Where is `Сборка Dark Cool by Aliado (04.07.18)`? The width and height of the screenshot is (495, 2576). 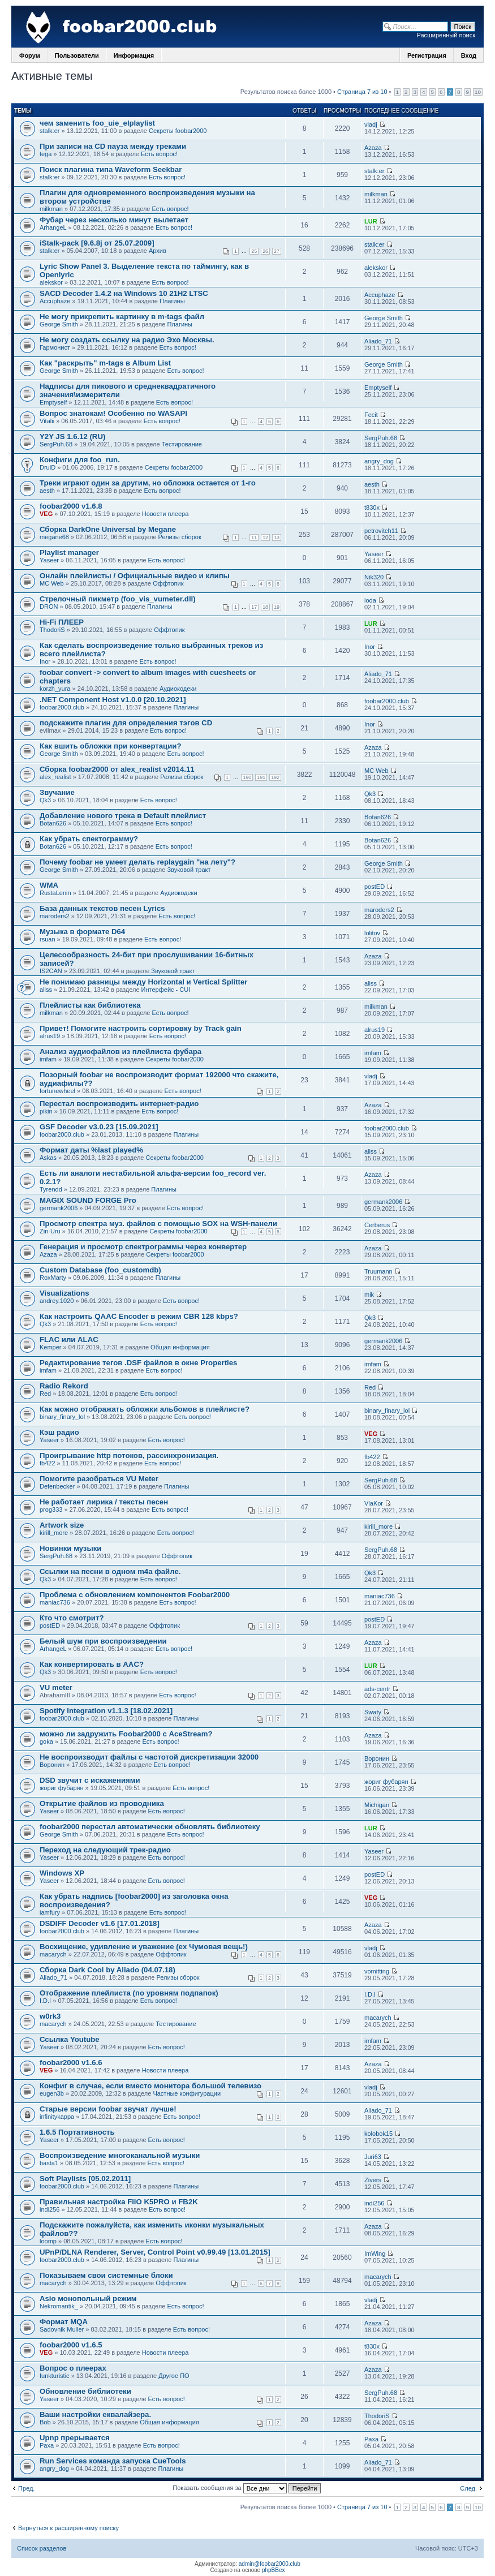
Сборка Dark Cool by Aliado (04.07.18) is located at coordinates (107, 1970).